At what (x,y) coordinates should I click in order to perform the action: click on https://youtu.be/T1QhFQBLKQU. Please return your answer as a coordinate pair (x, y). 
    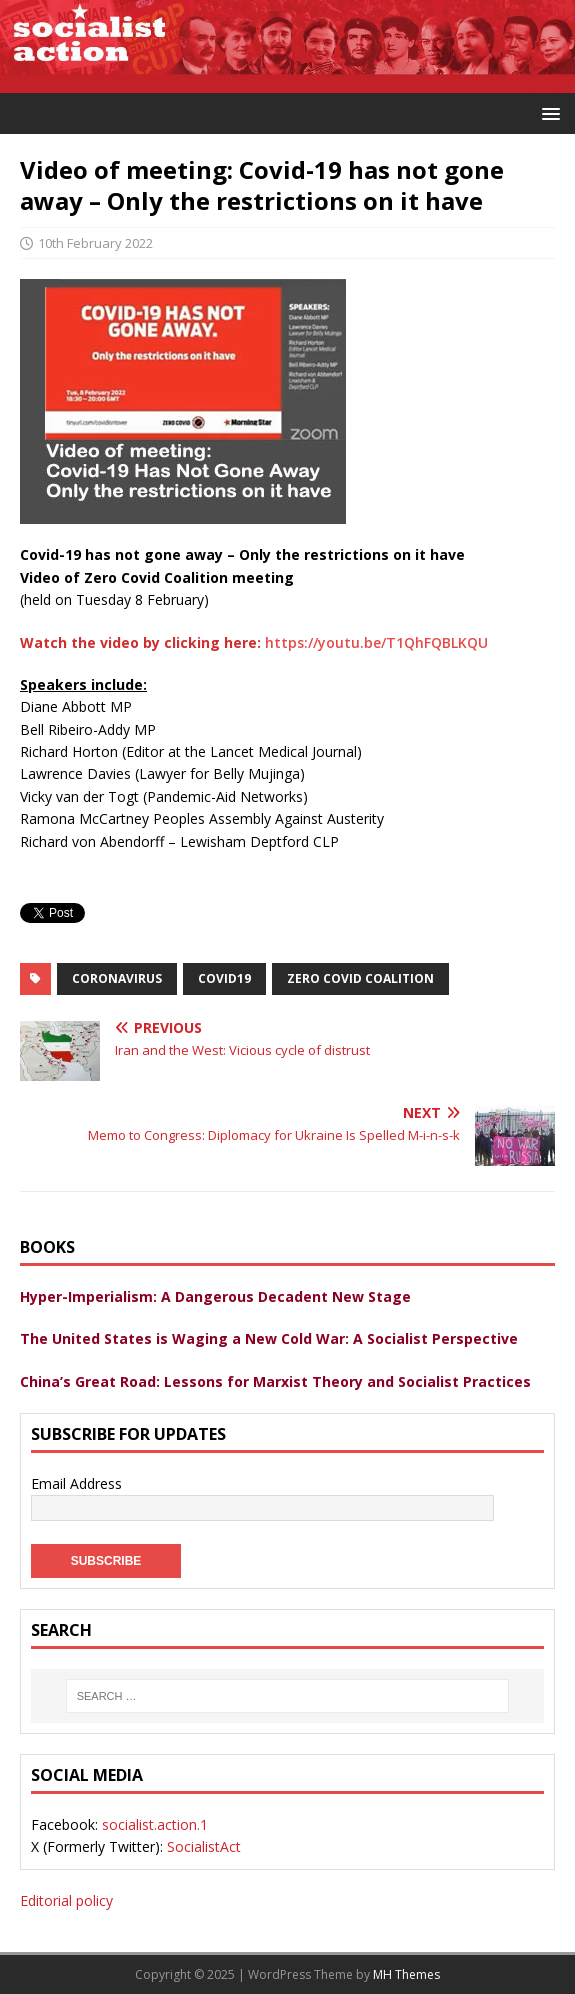
    Looking at the image, I should click on (376, 642).